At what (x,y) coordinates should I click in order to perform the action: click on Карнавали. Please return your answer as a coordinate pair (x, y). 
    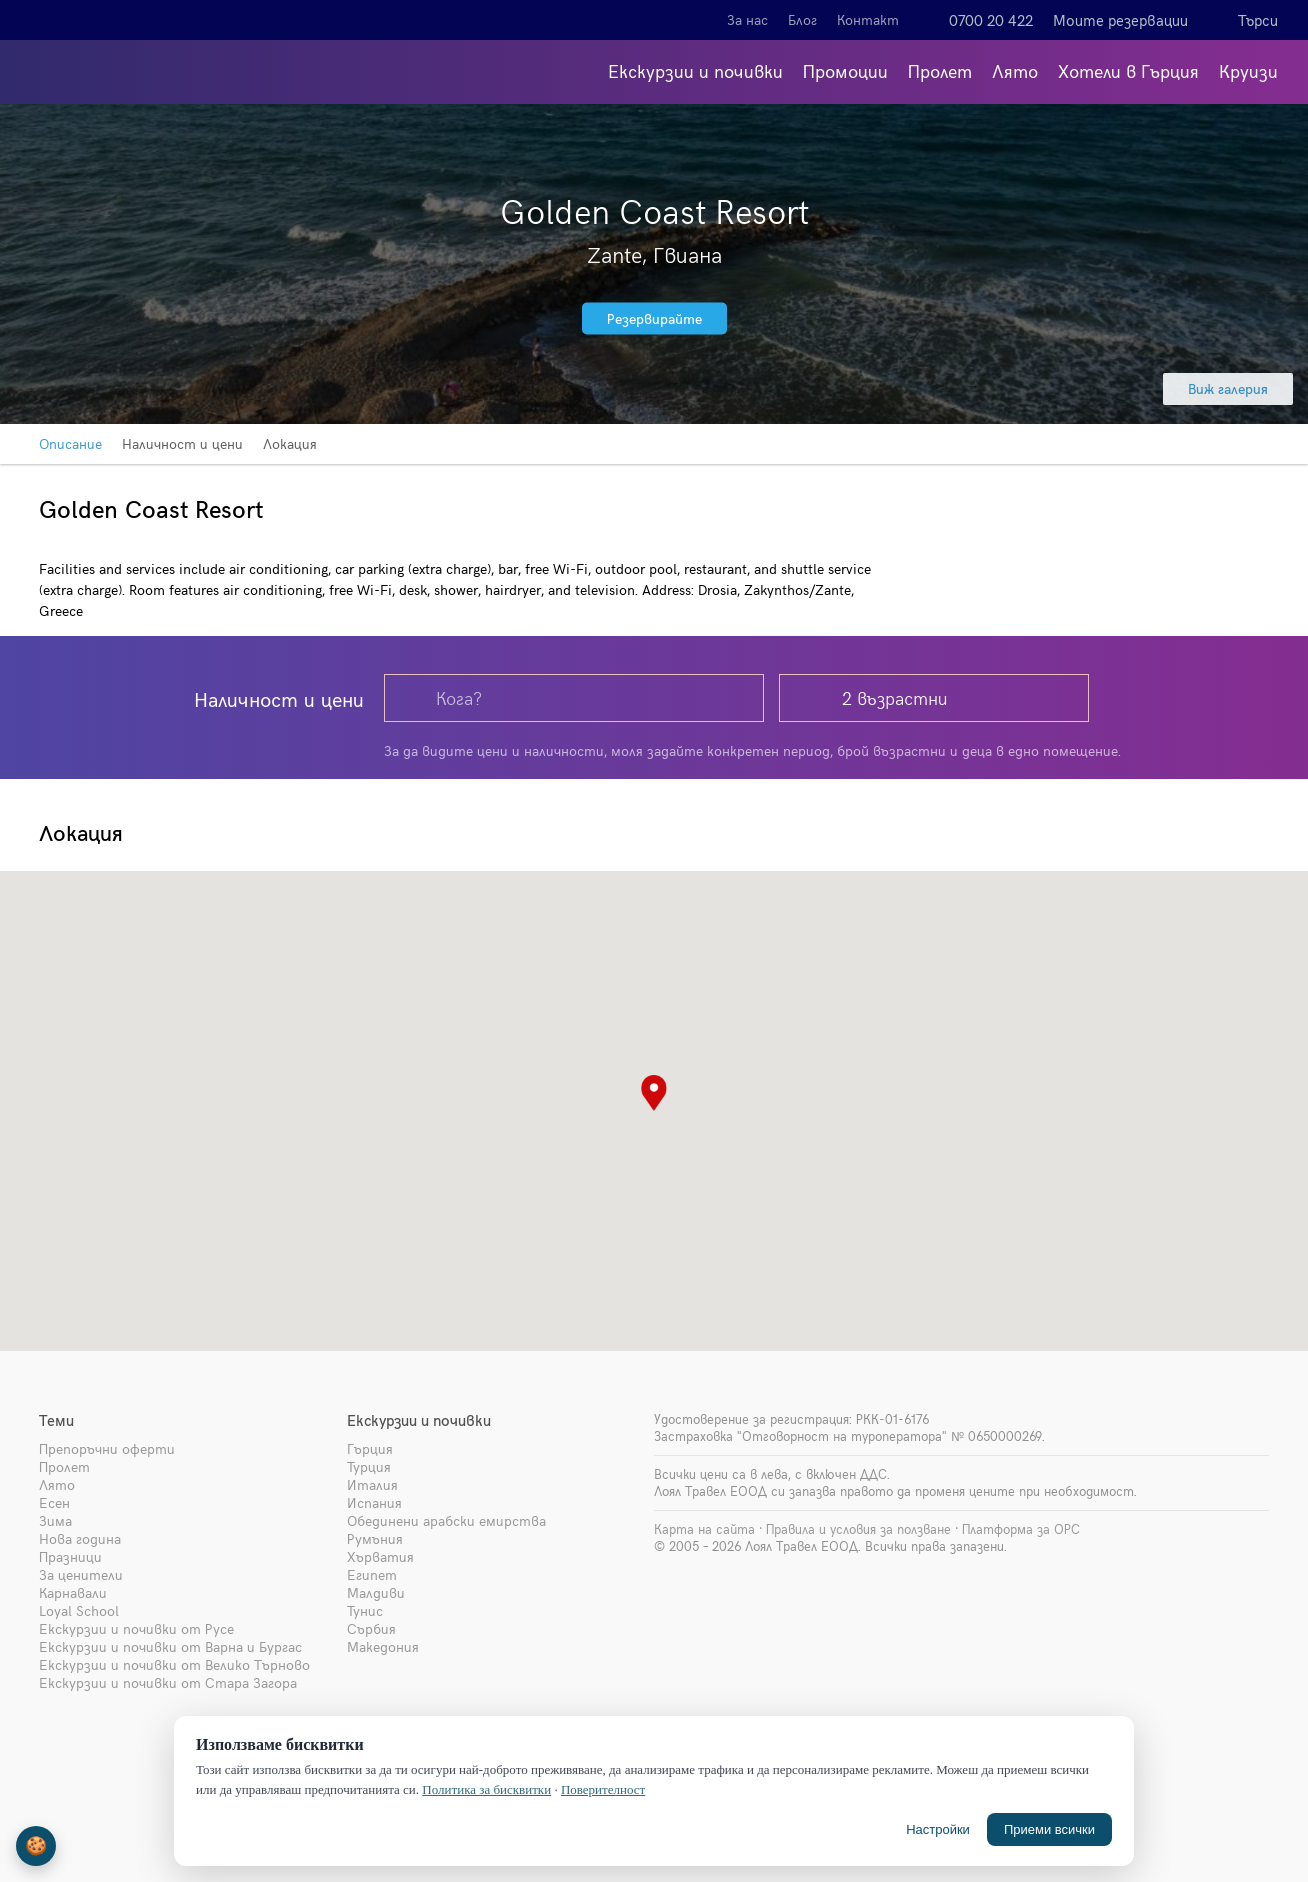
    Looking at the image, I should click on (73, 1592).